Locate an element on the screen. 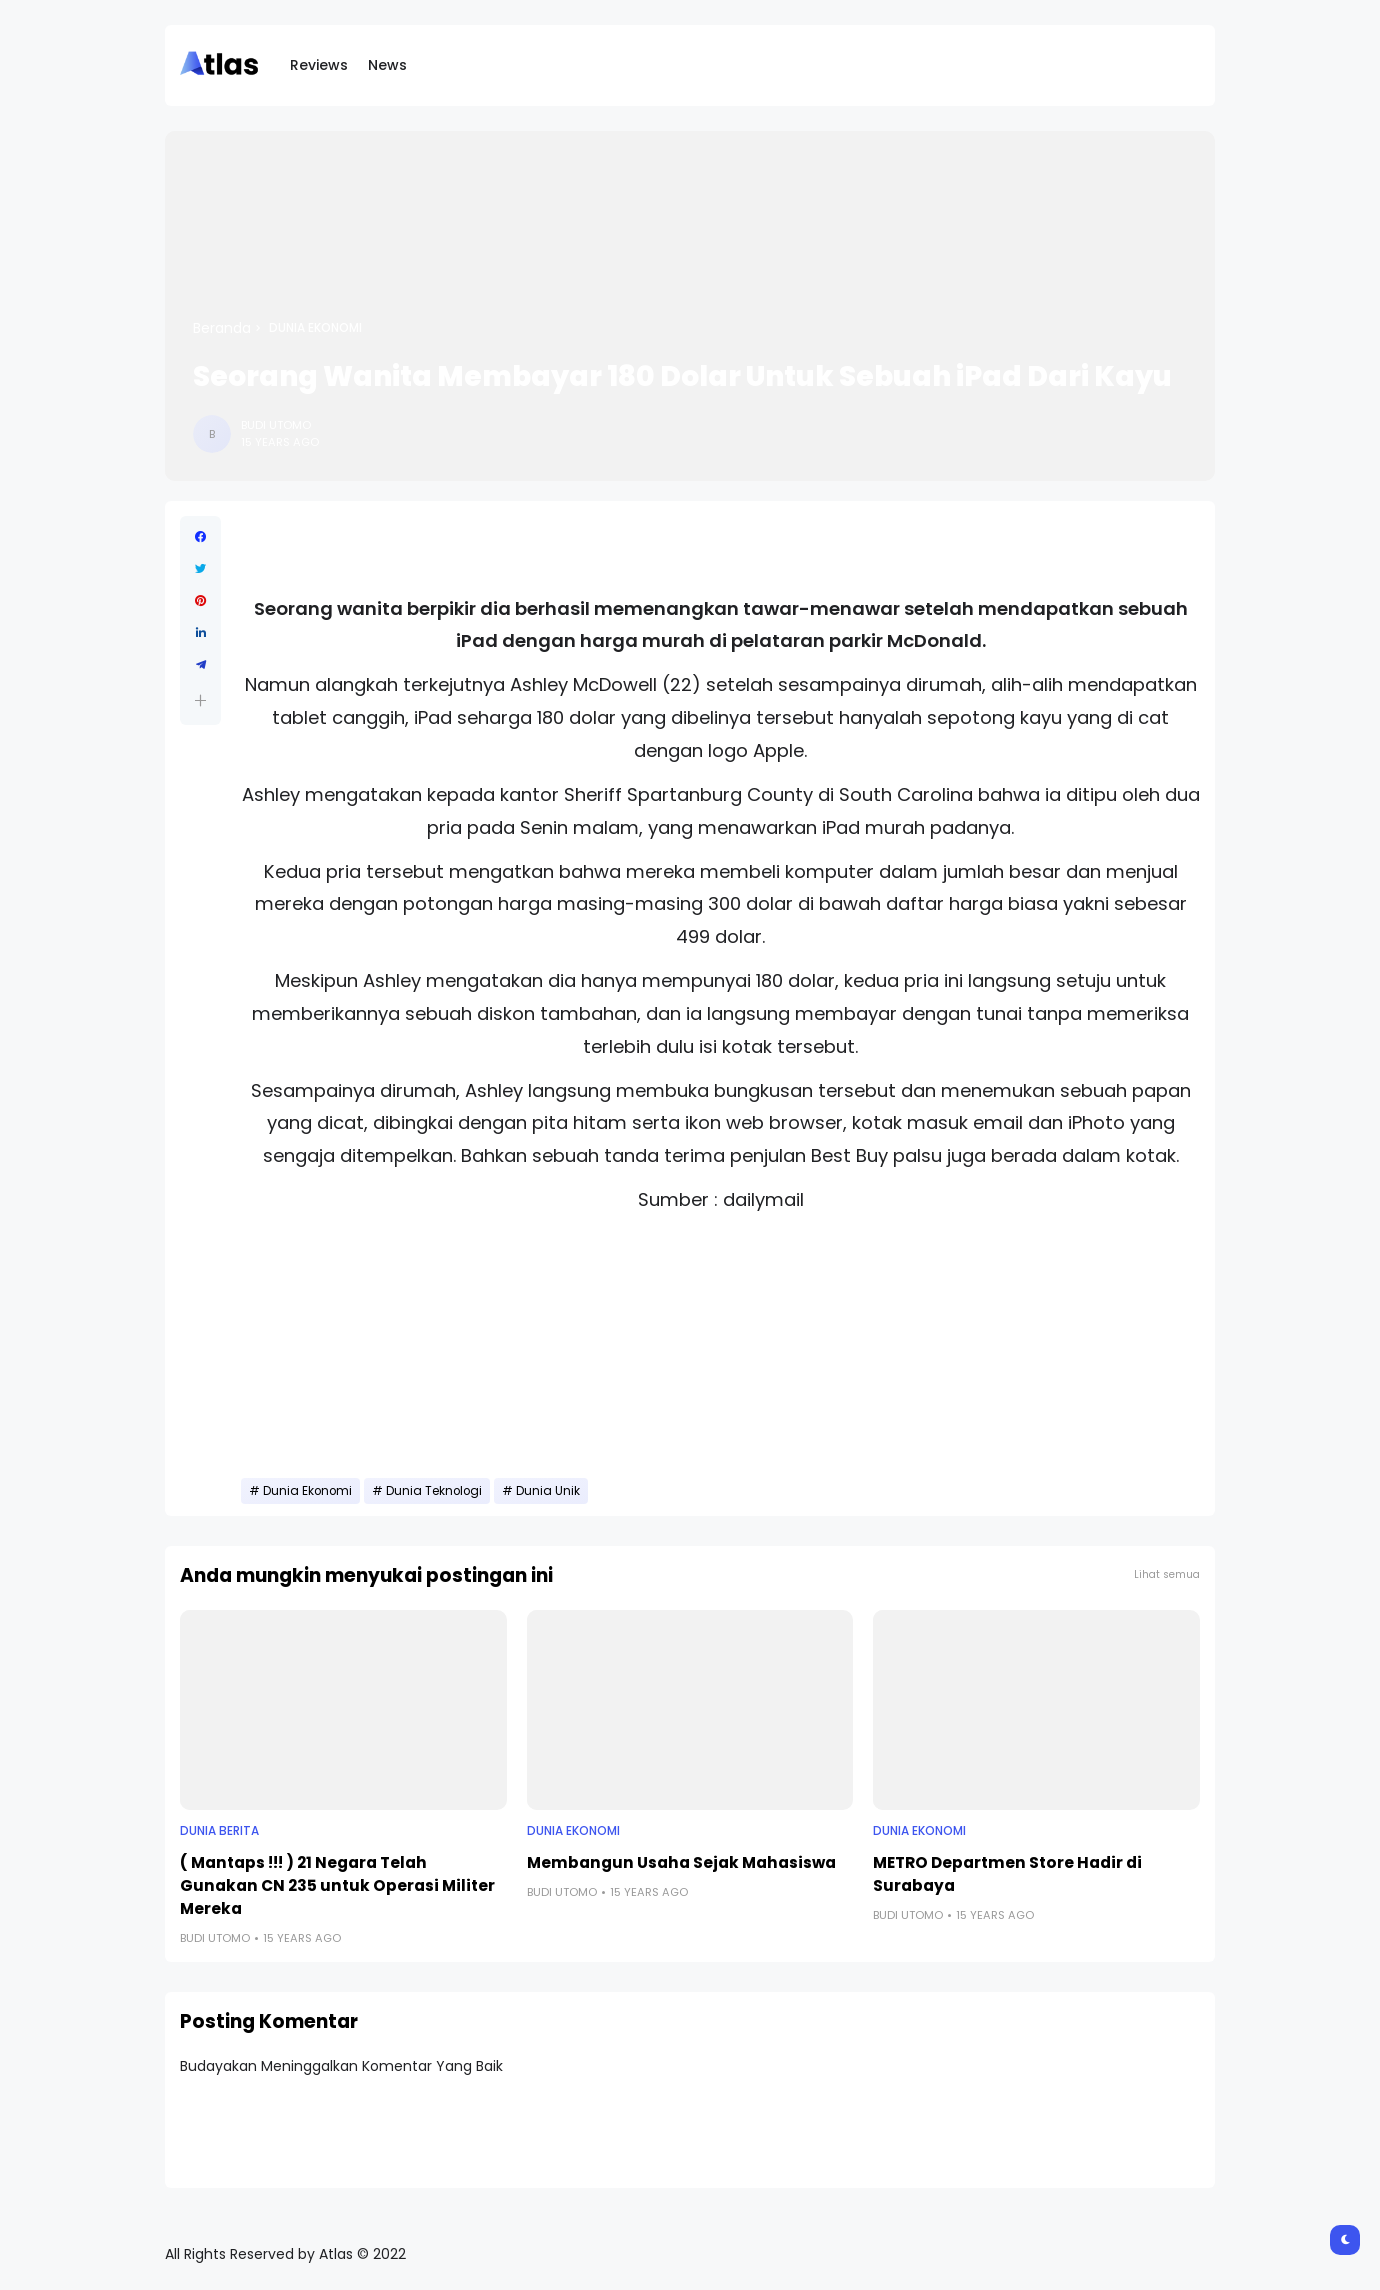 The width and height of the screenshot is (1380, 2290). News is located at coordinates (387, 65).